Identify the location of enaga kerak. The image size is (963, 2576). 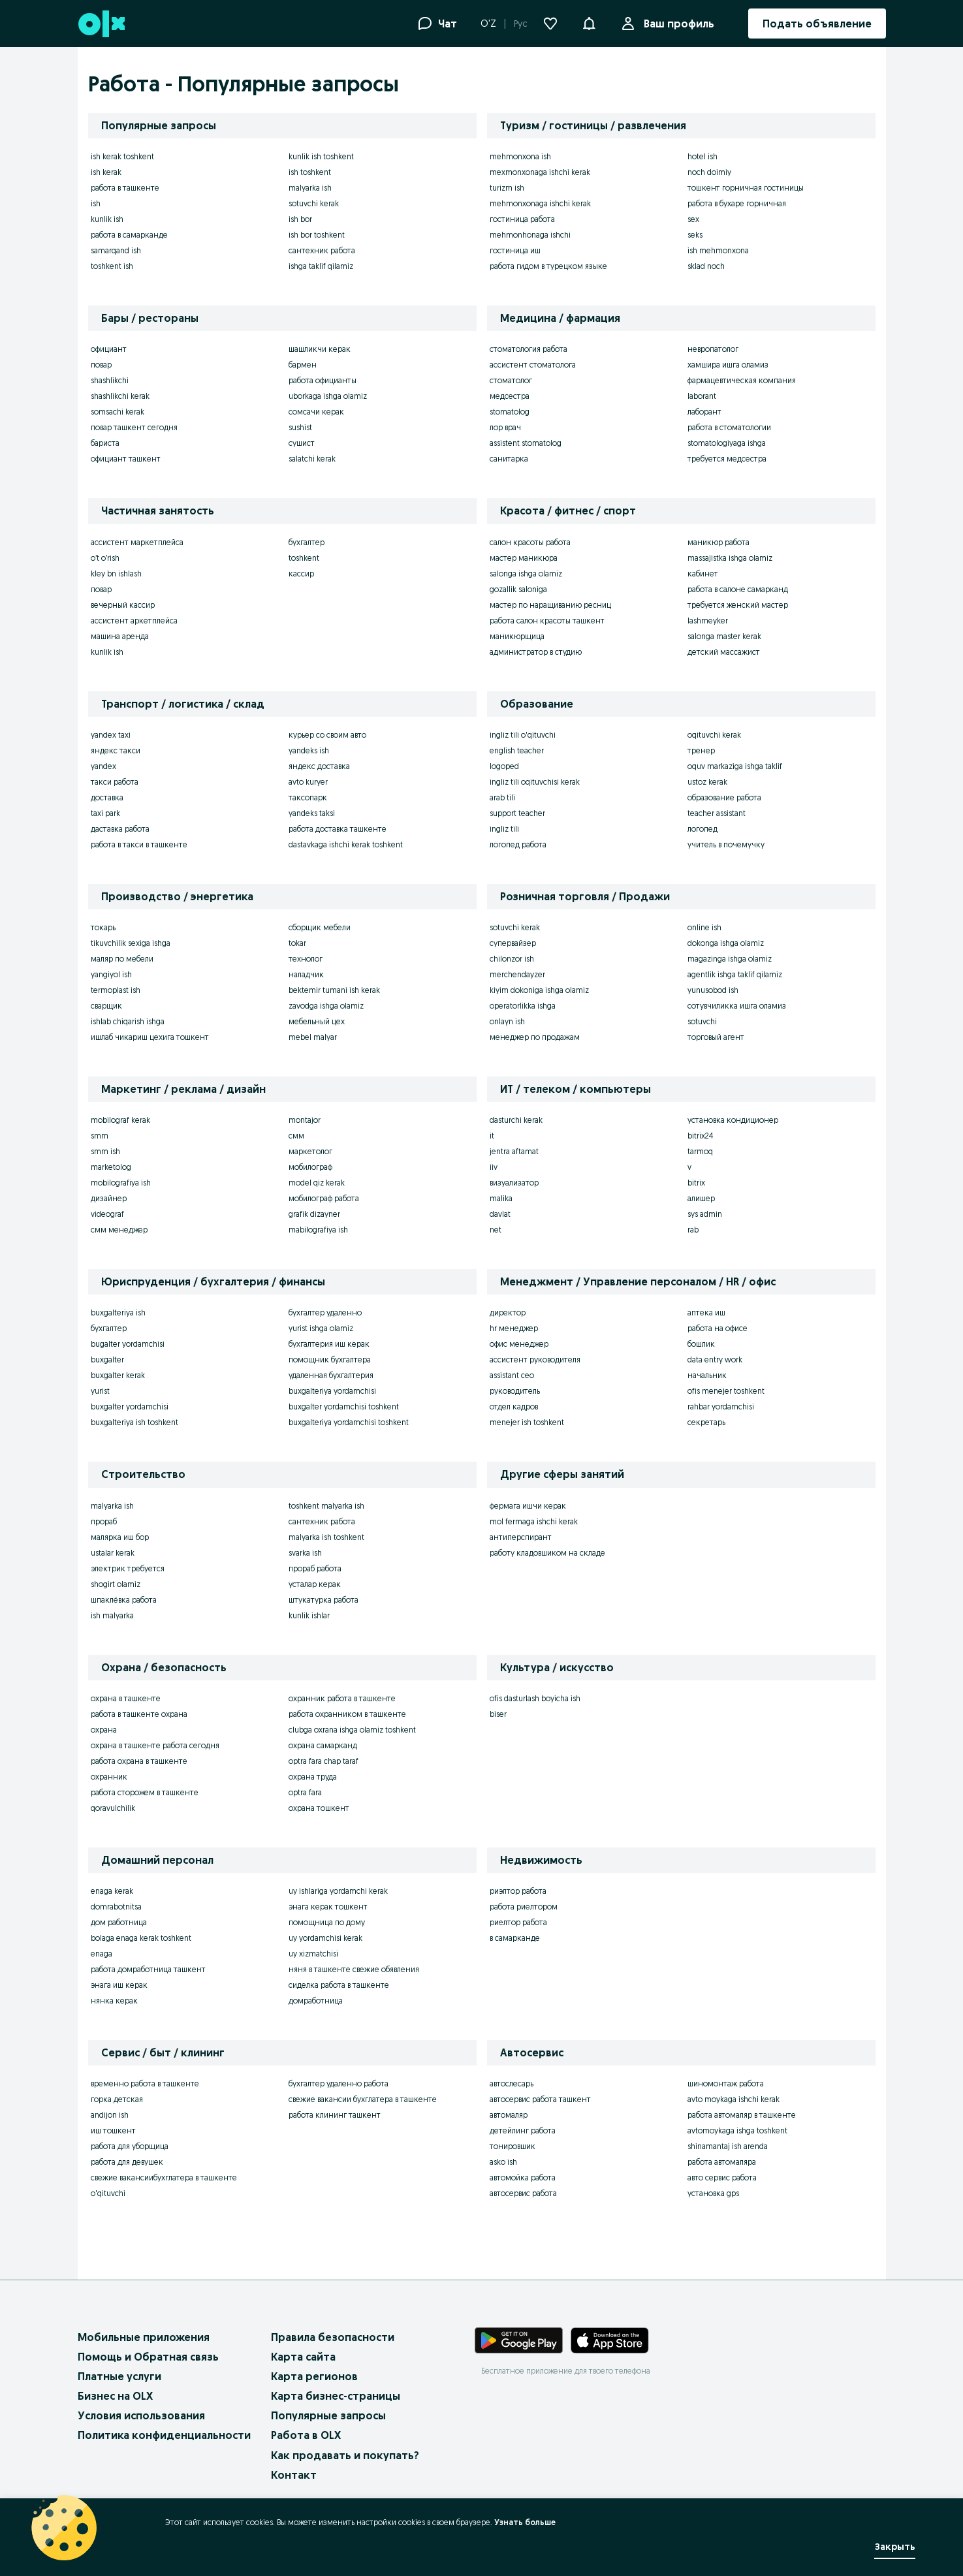
(112, 1891).